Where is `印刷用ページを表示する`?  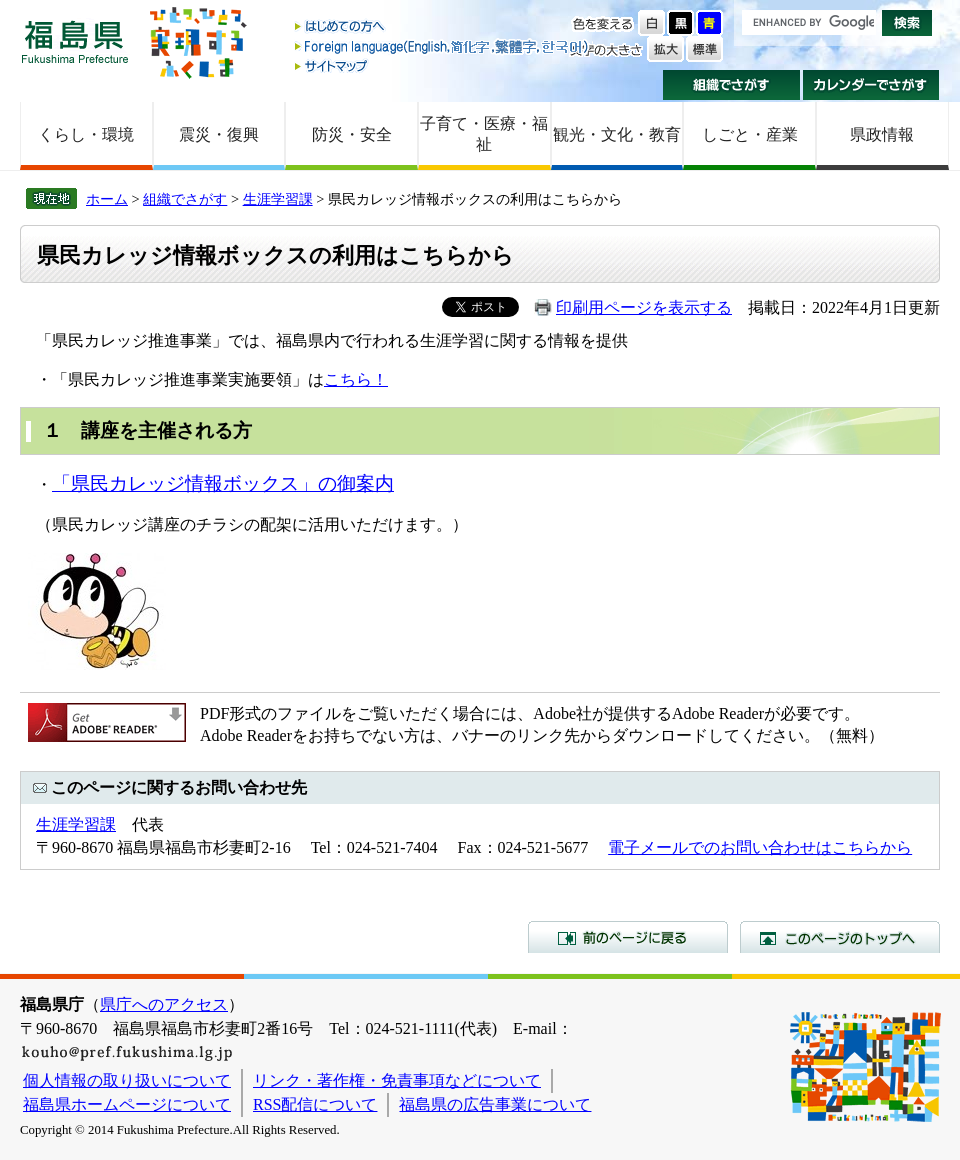 印刷用ページを表示する is located at coordinates (644, 307).